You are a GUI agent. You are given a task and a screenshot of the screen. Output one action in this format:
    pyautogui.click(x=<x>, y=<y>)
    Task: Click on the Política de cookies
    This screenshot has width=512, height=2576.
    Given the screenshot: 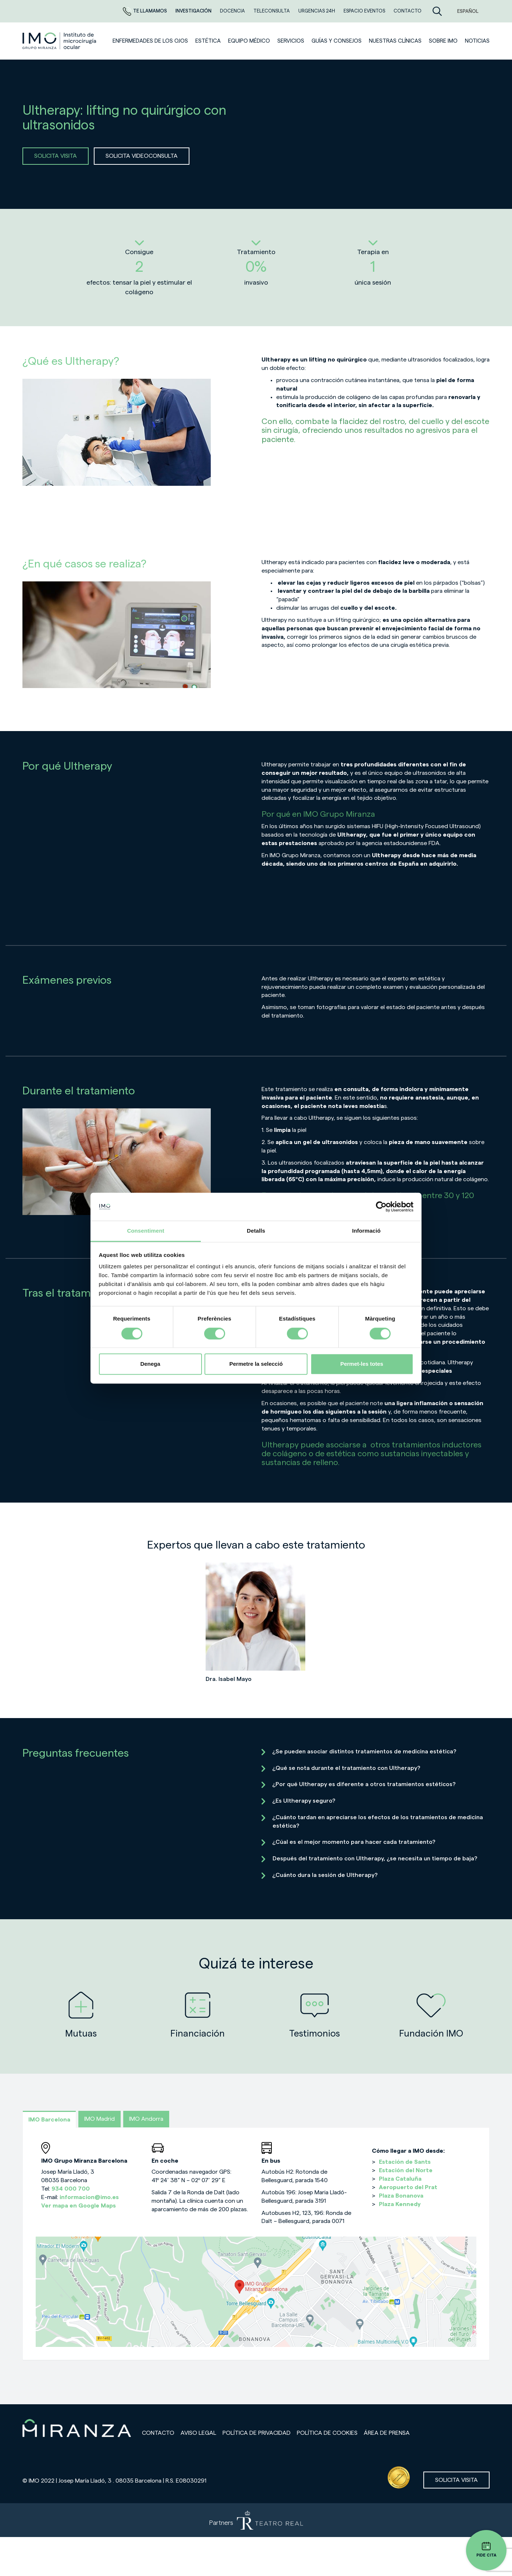 What is the action you would take?
    pyautogui.click(x=327, y=2433)
    